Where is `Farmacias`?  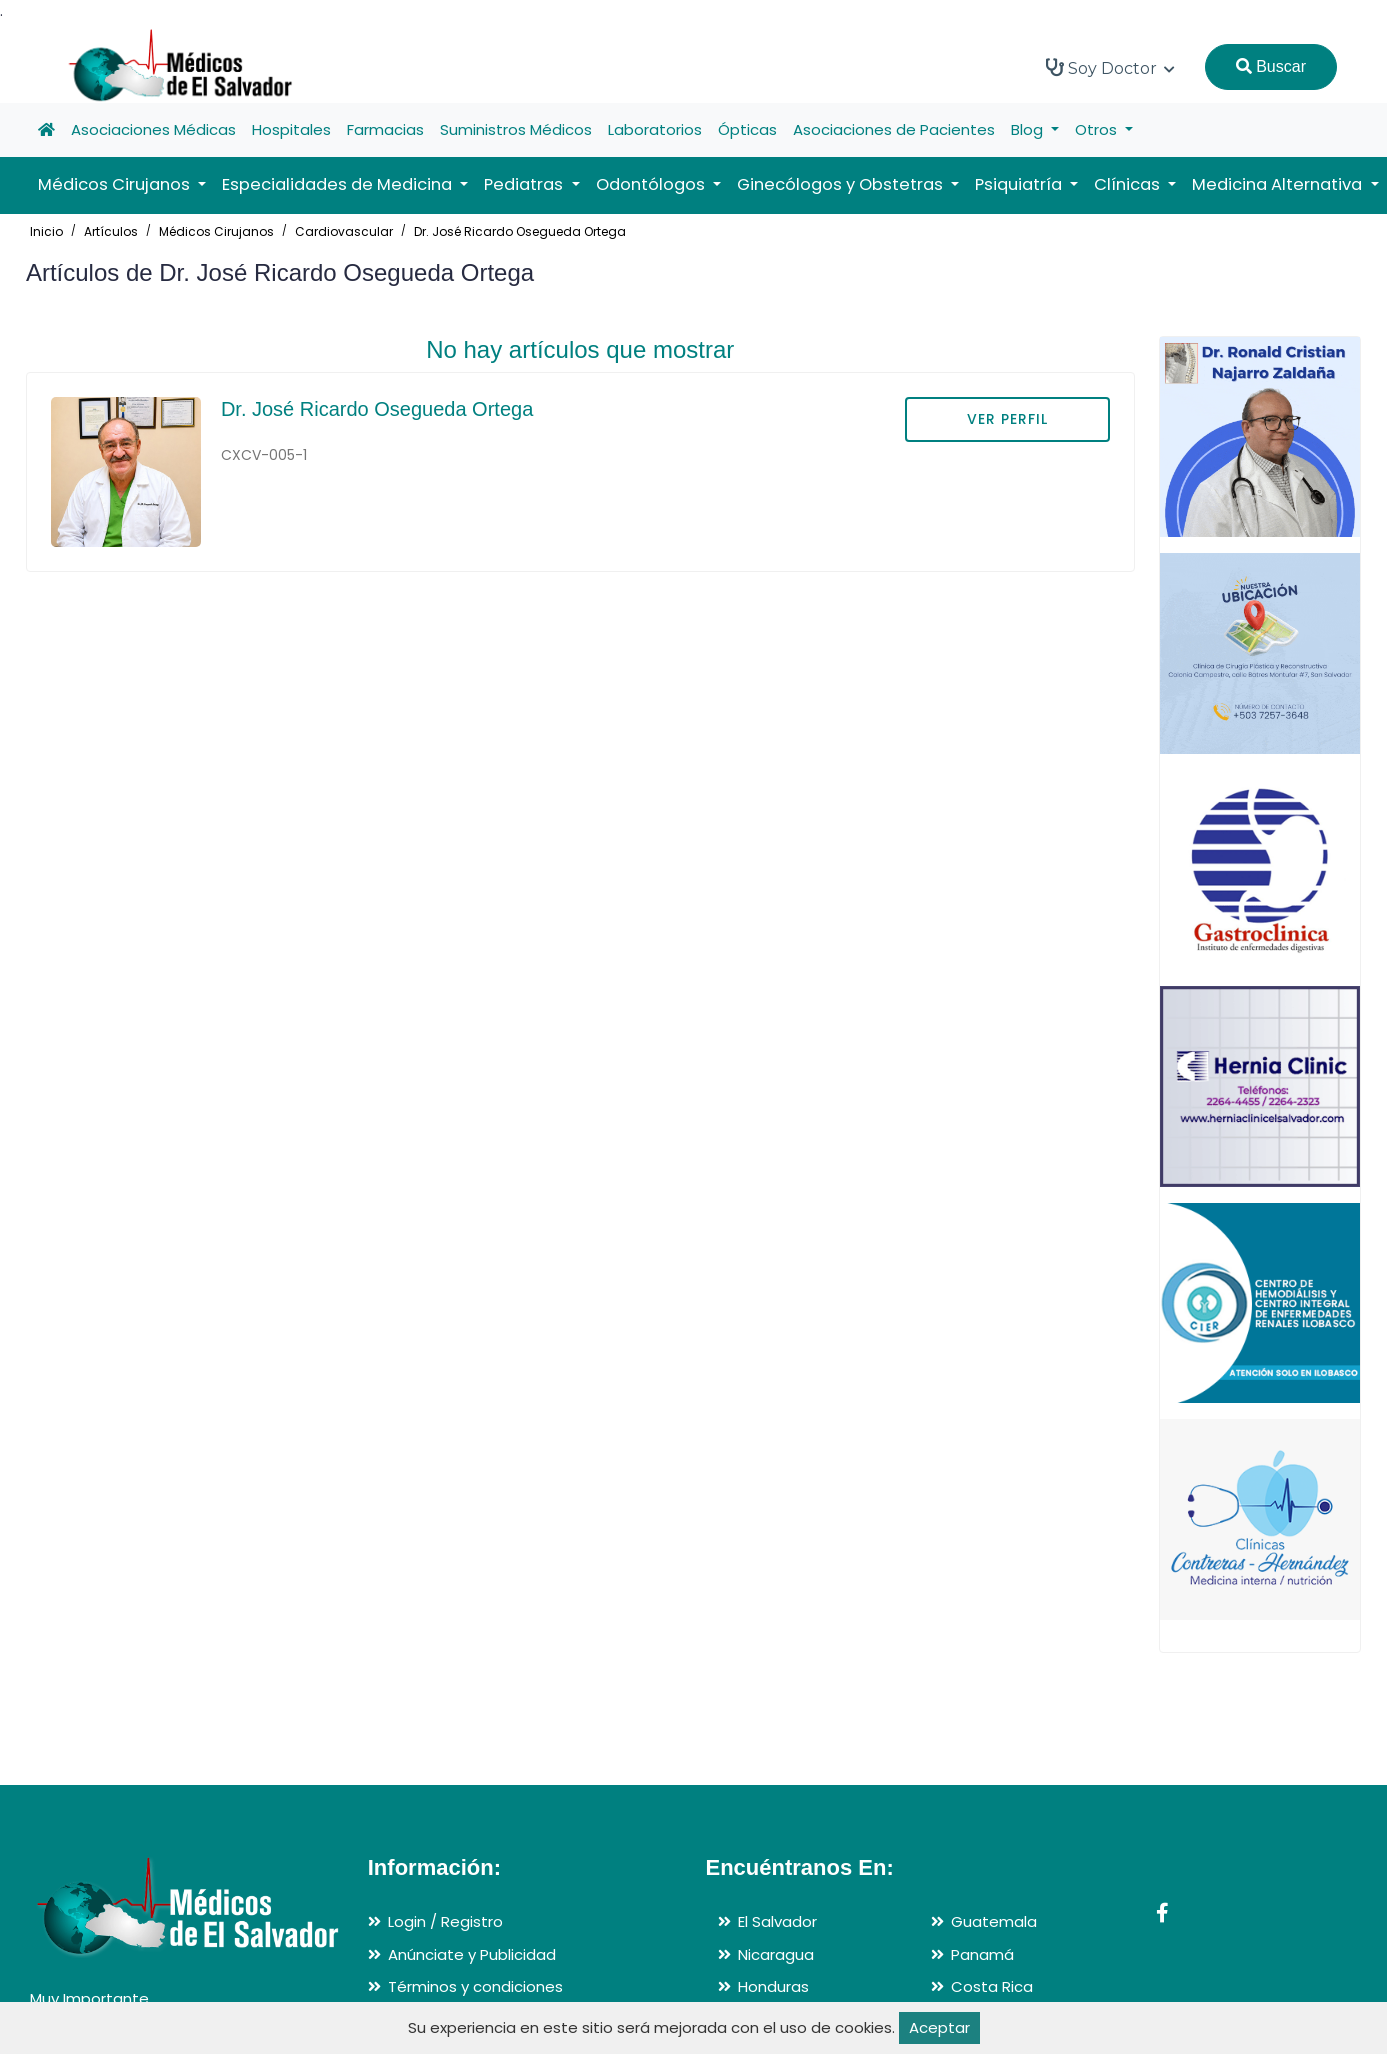 Farmacias is located at coordinates (385, 129).